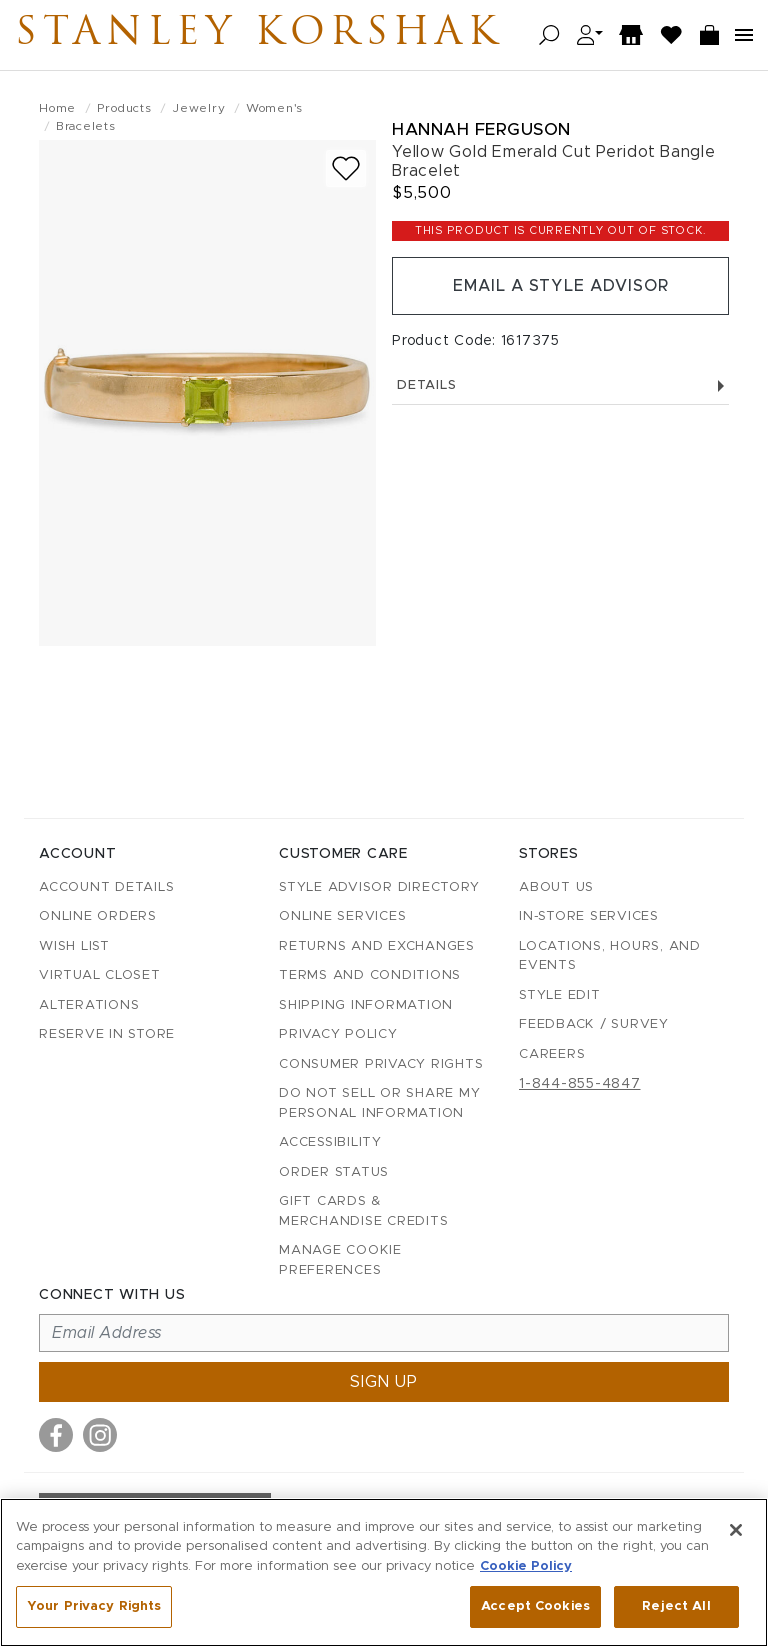  Describe the element at coordinates (334, 1172) in the screenshot. I see `Order Status` at that location.